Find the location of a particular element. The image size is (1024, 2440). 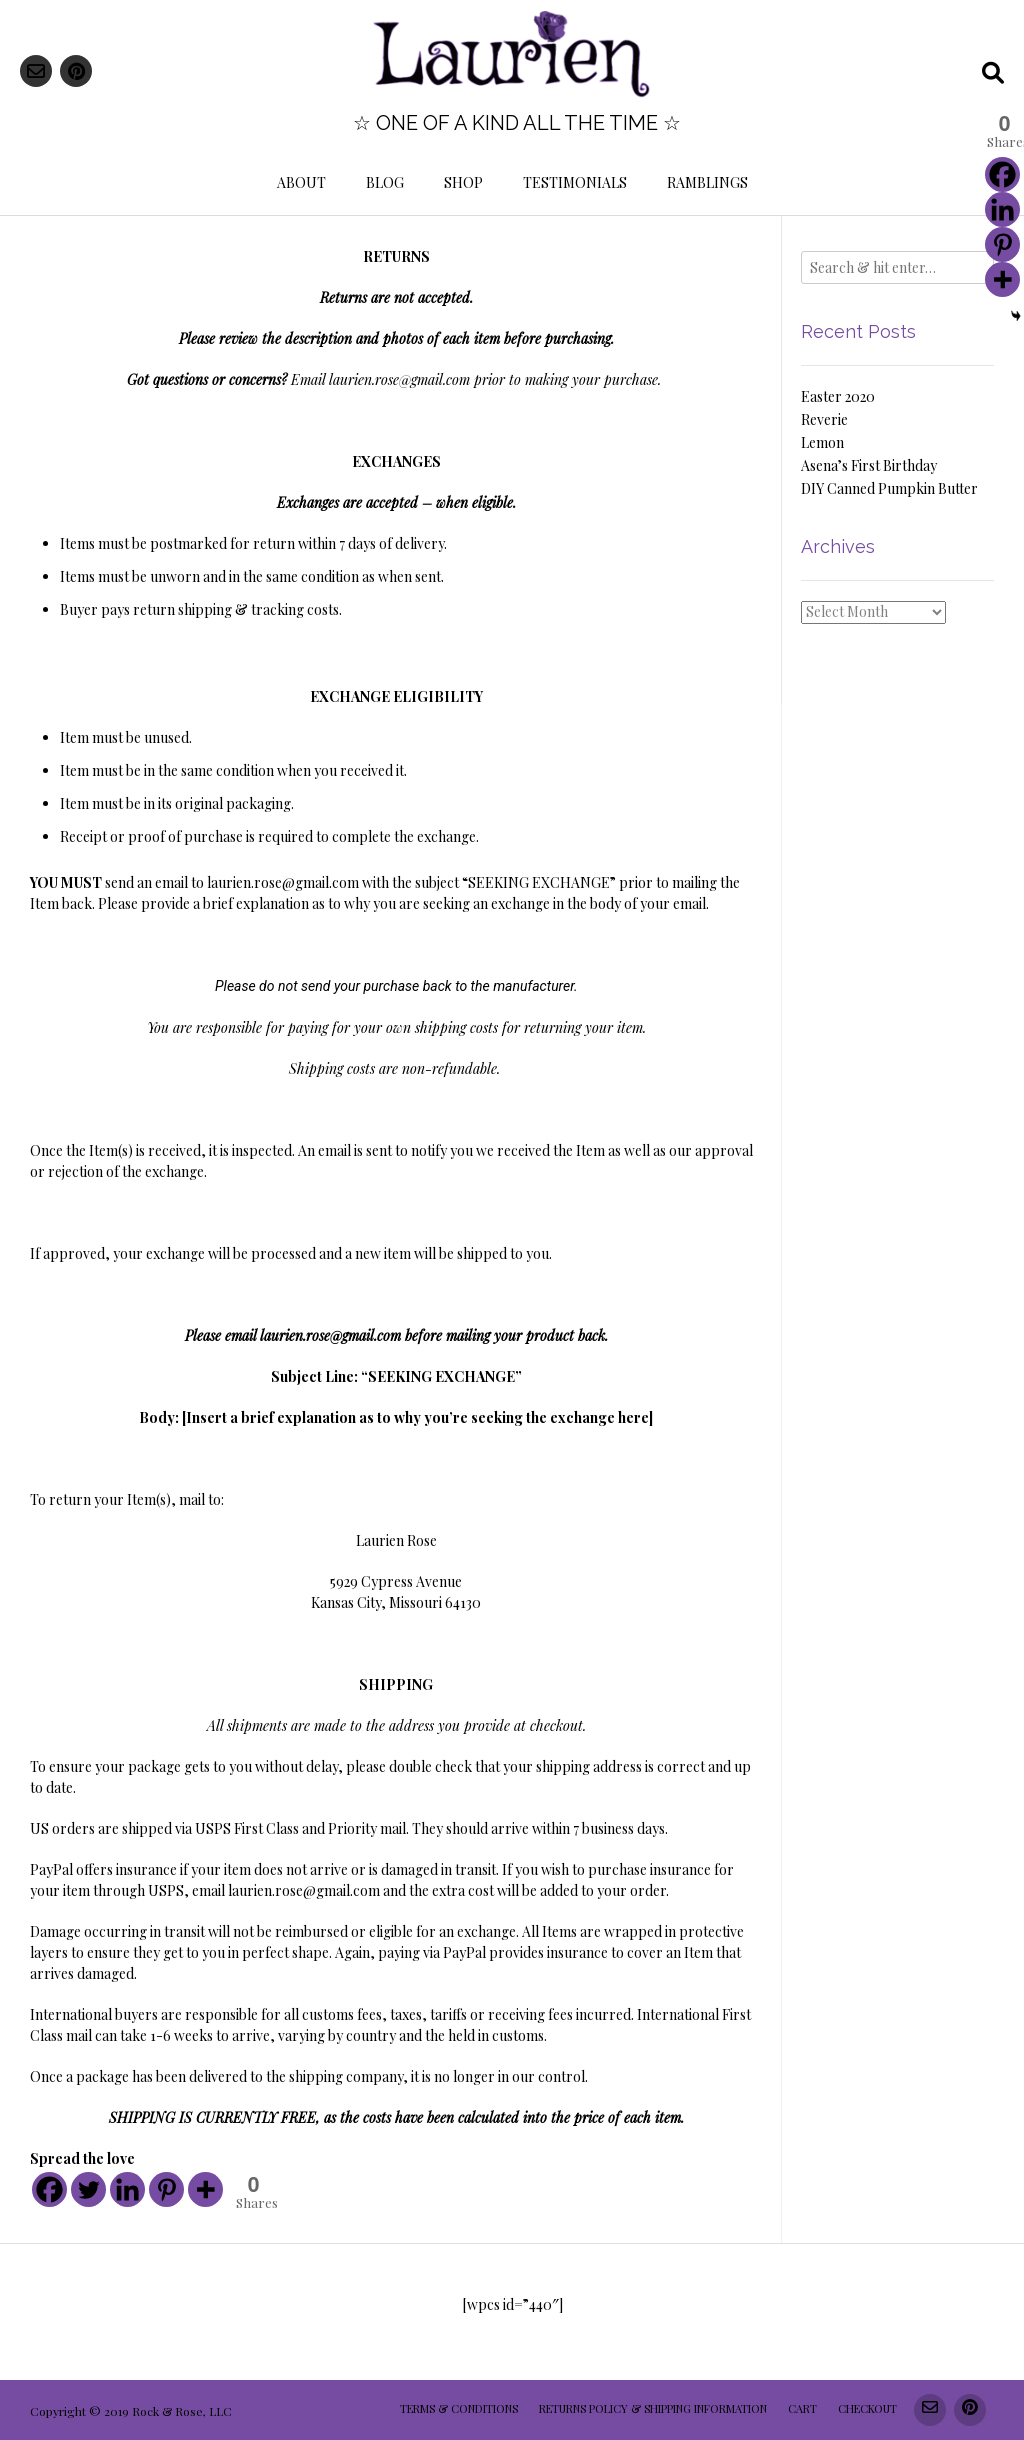

[Pinterest] is located at coordinates (166, 2189).